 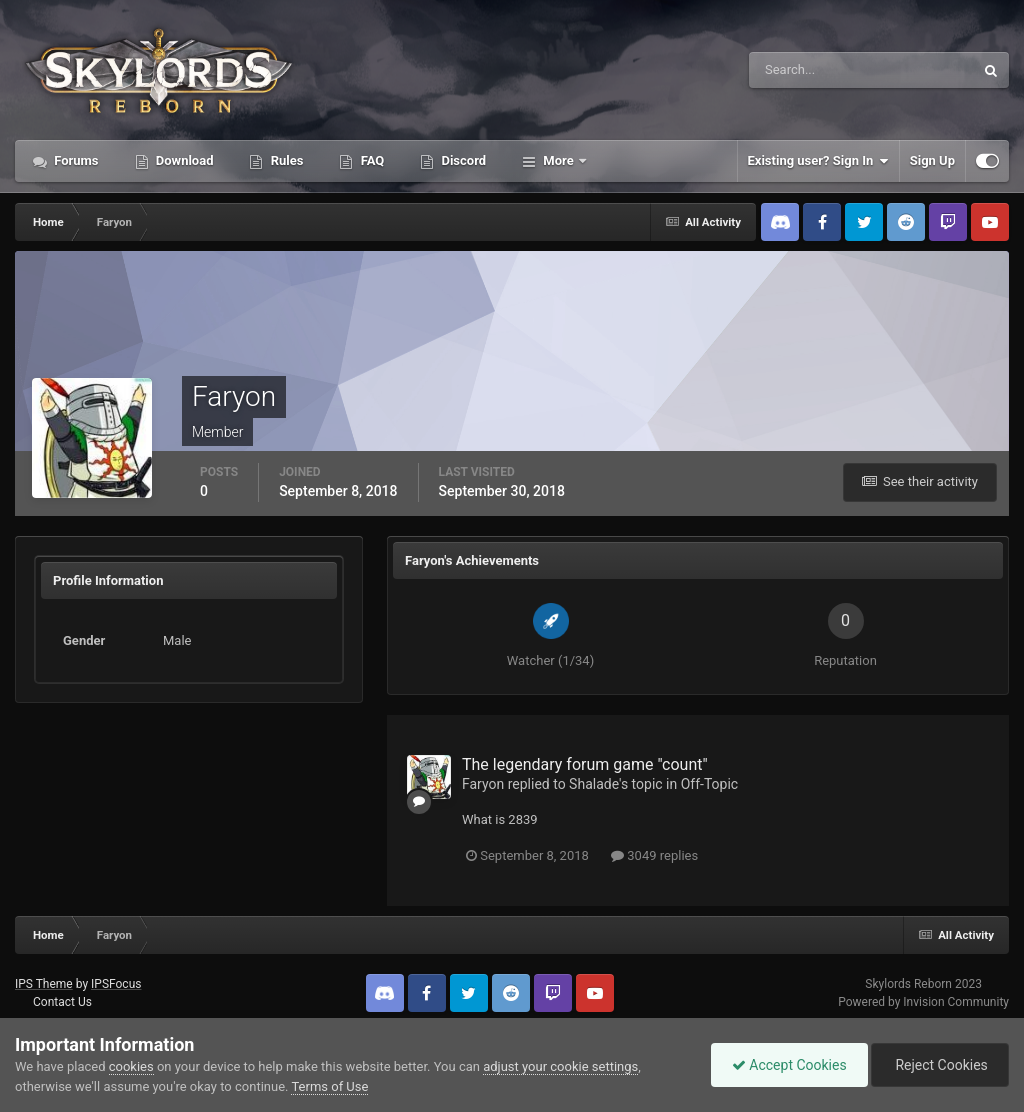 I want to click on Contact Us, so click(x=62, y=1002).